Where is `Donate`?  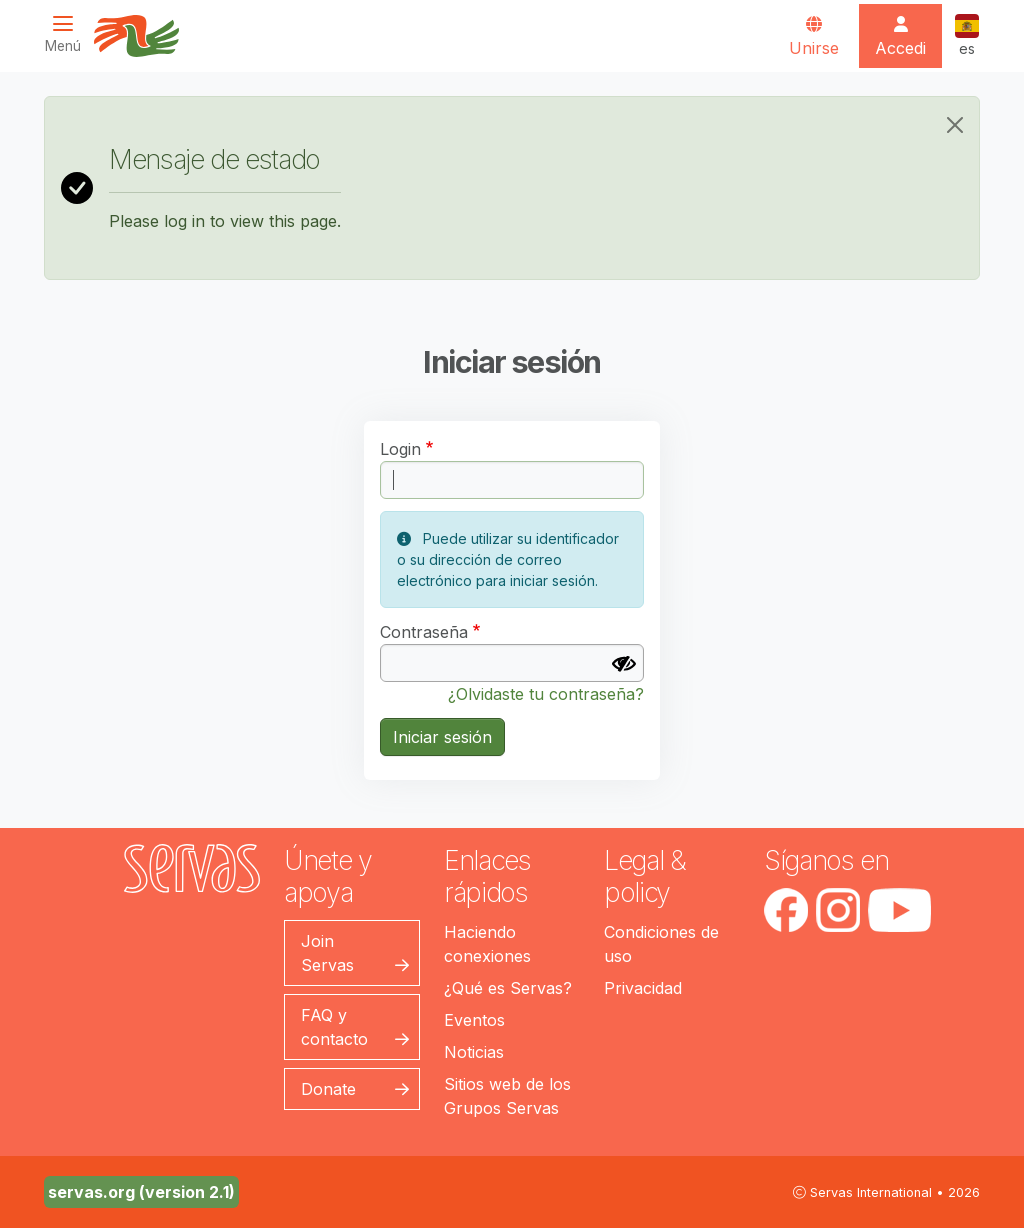 Donate is located at coordinates (328, 1089).